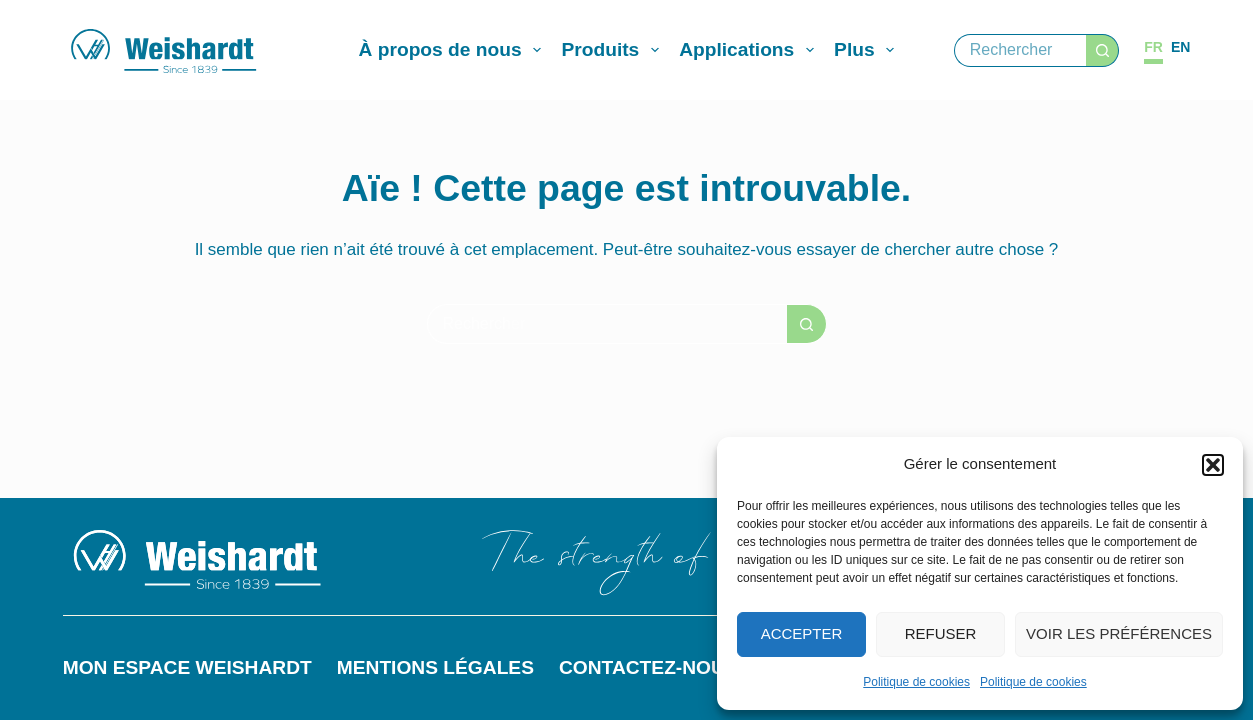  I want to click on Produits, so click(614, 50).